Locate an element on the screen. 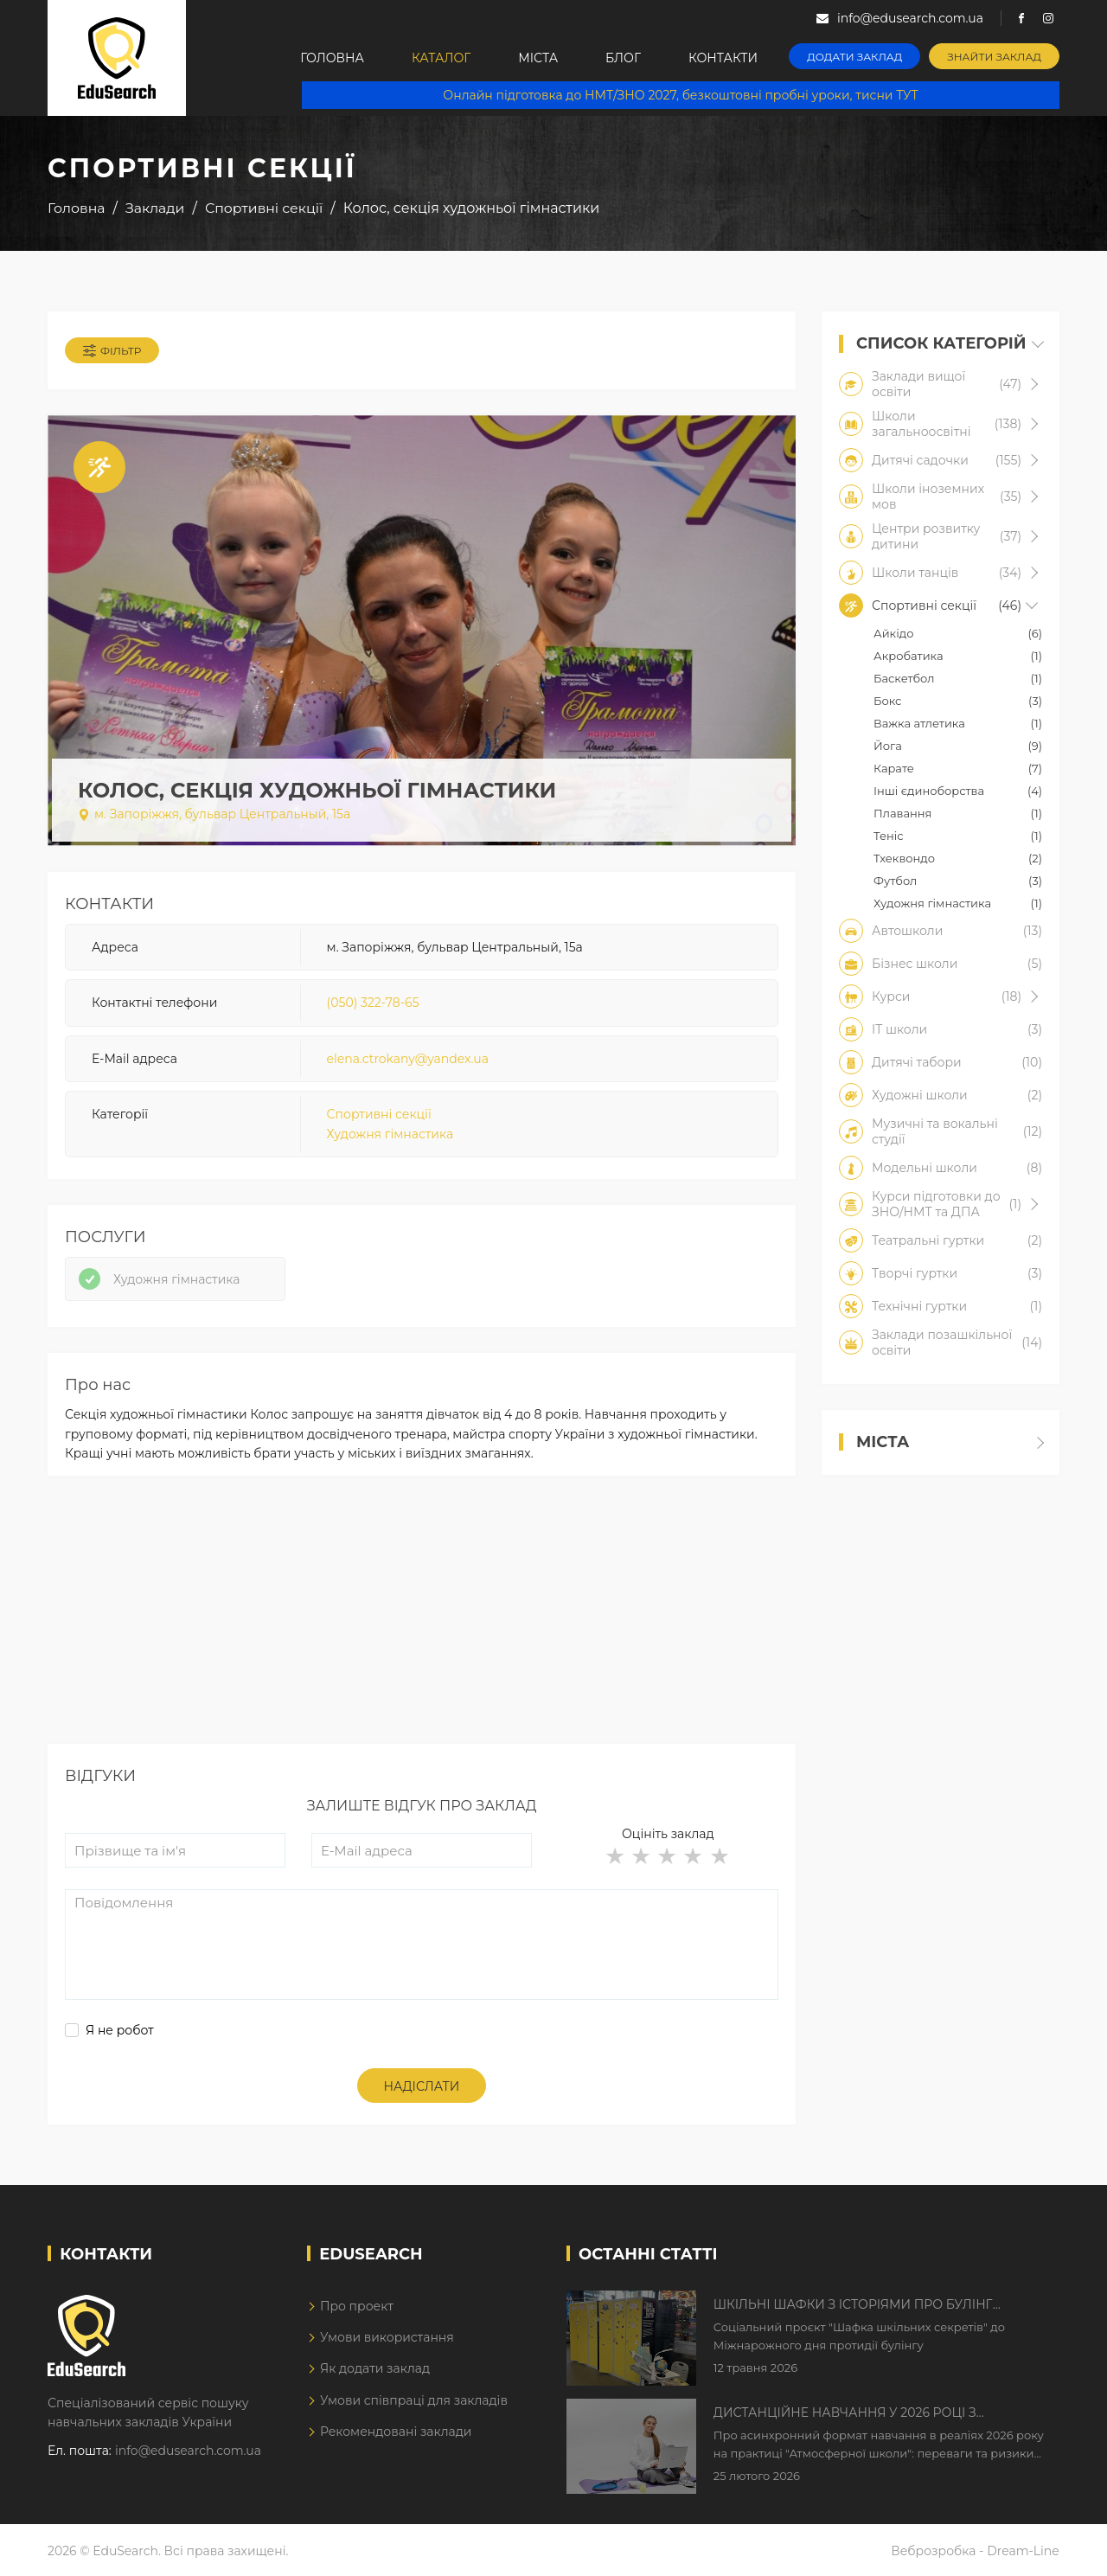 The image size is (1107, 2576). Контакти is located at coordinates (723, 58).